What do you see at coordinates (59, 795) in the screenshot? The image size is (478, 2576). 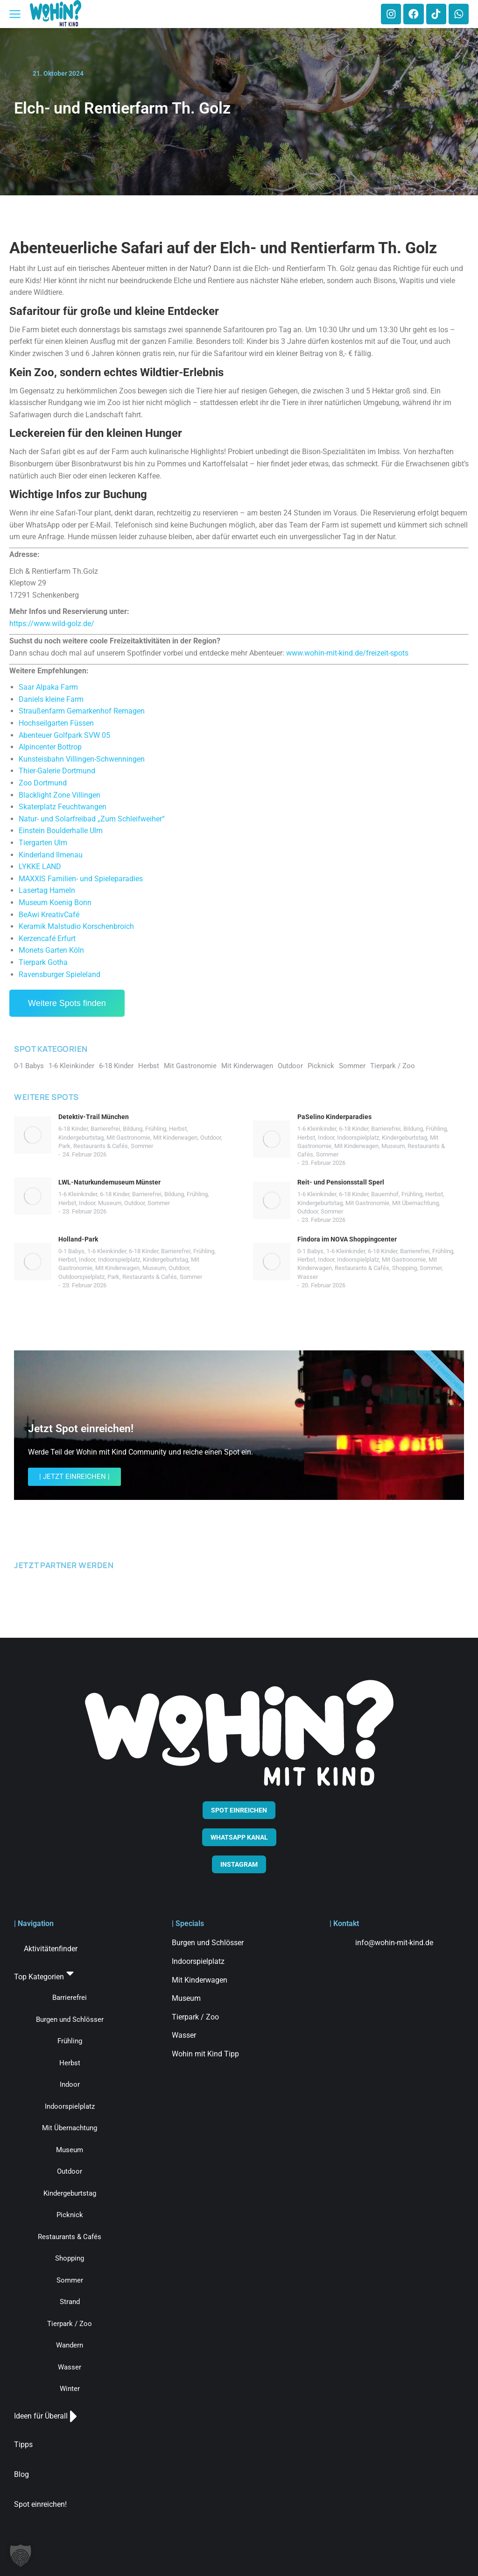 I see `Blacklight Zone Villingen` at bounding box center [59, 795].